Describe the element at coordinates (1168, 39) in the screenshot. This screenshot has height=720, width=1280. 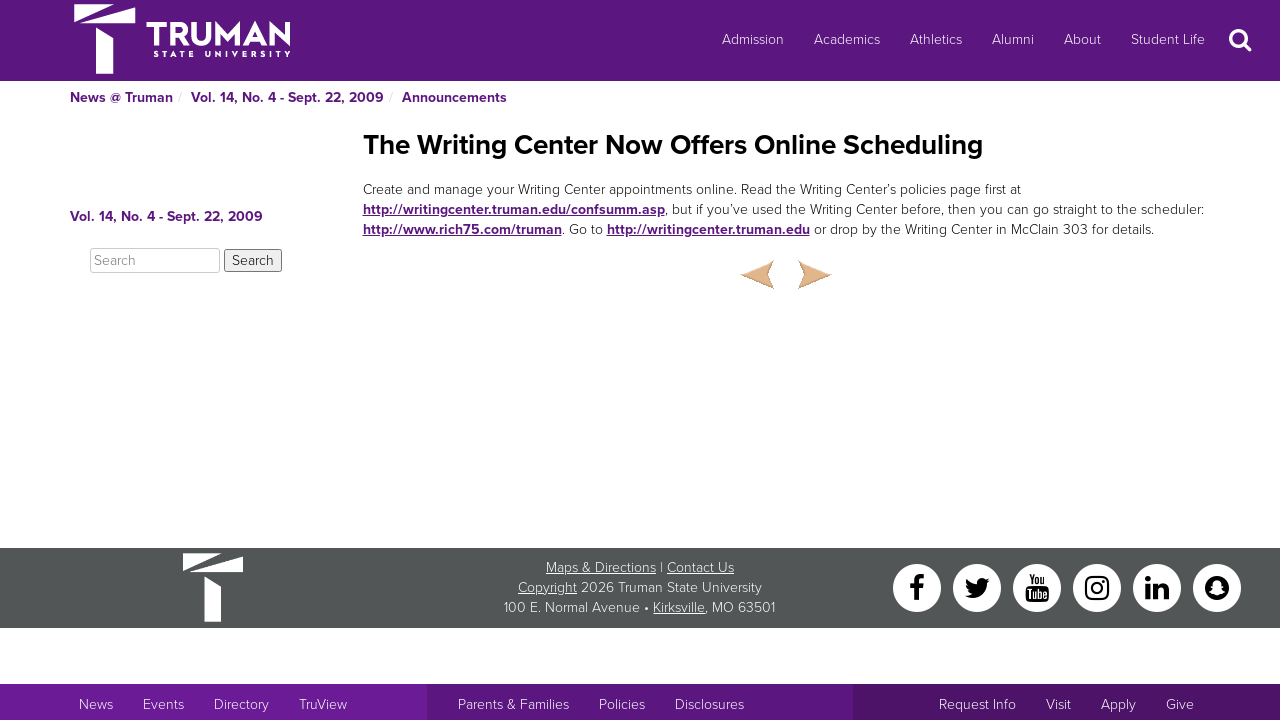
I see `Student Life` at that location.